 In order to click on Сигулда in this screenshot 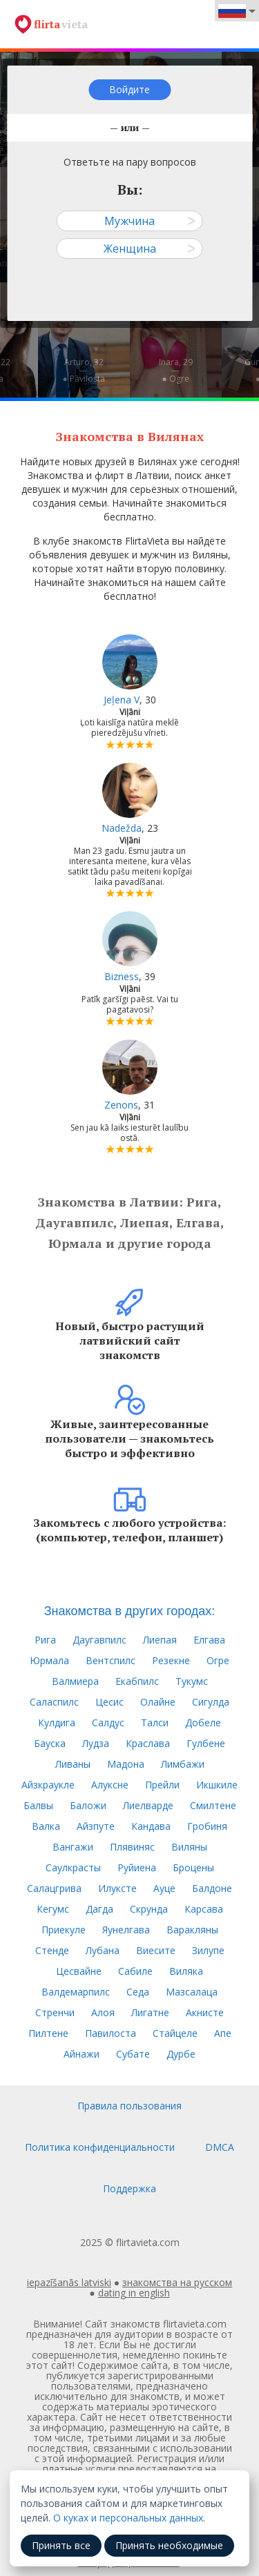, I will do `click(210, 1701)`.